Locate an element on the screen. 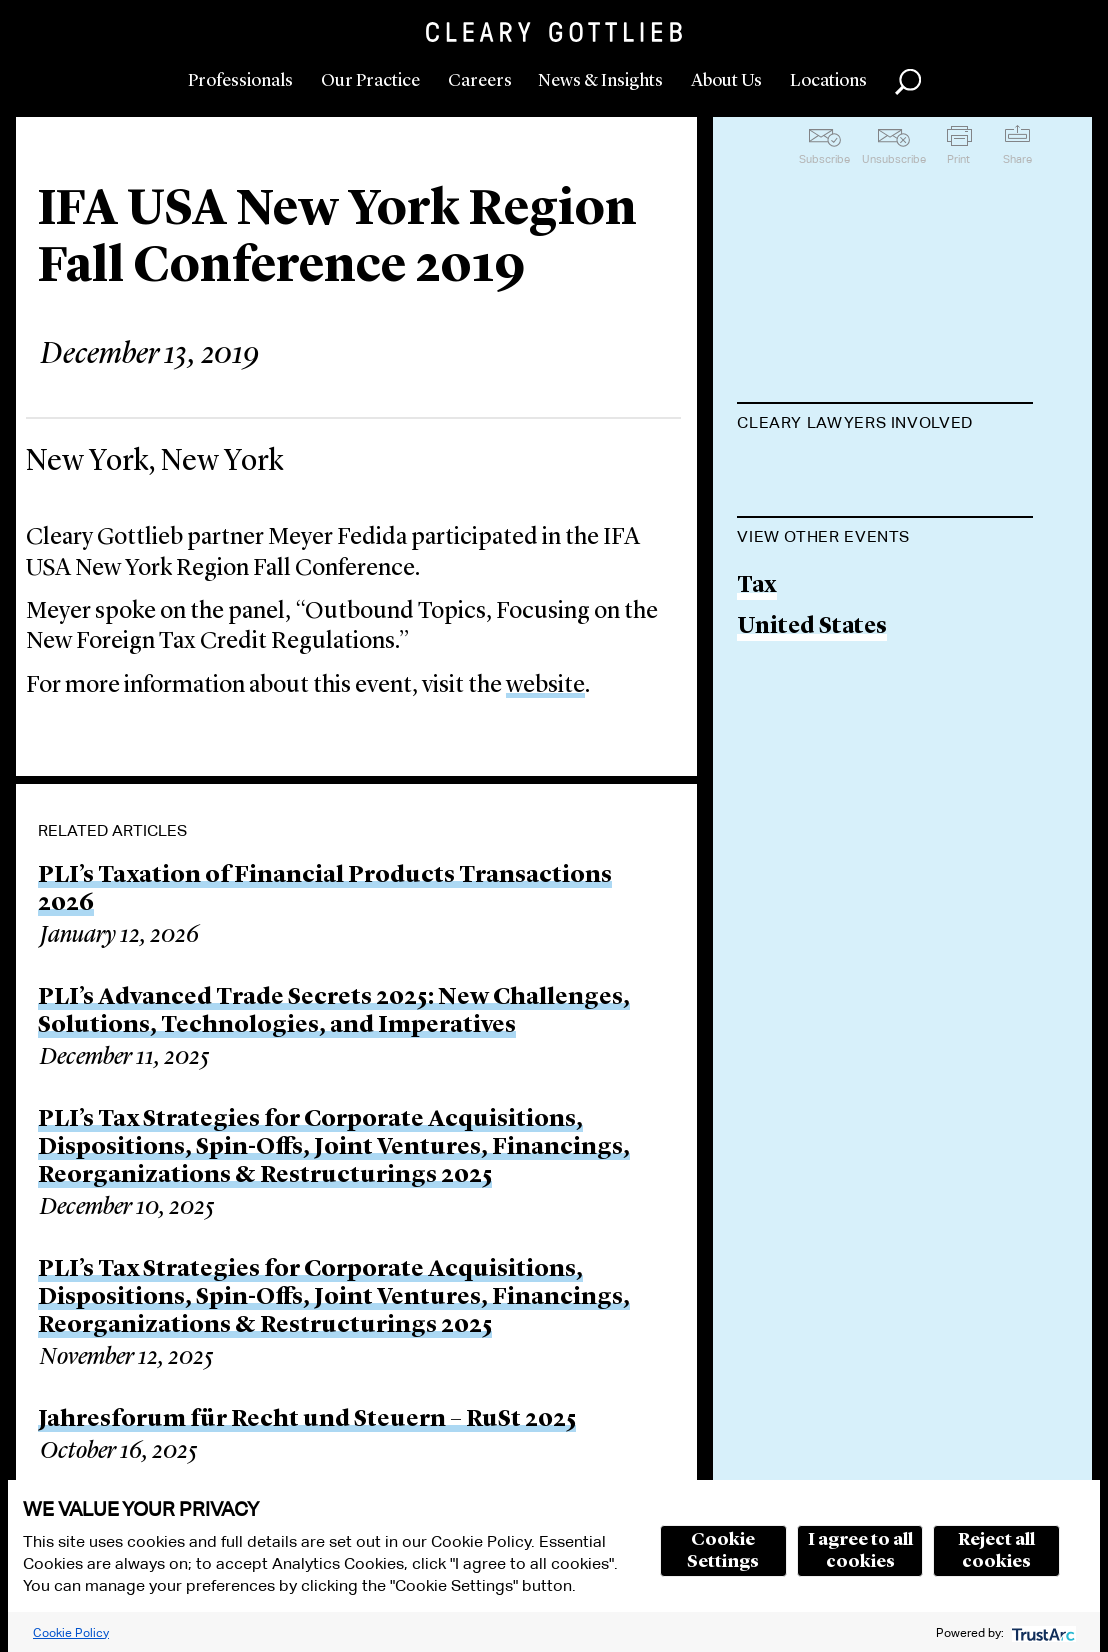  I agree to all cookies [button] is located at coordinates (860, 1551).